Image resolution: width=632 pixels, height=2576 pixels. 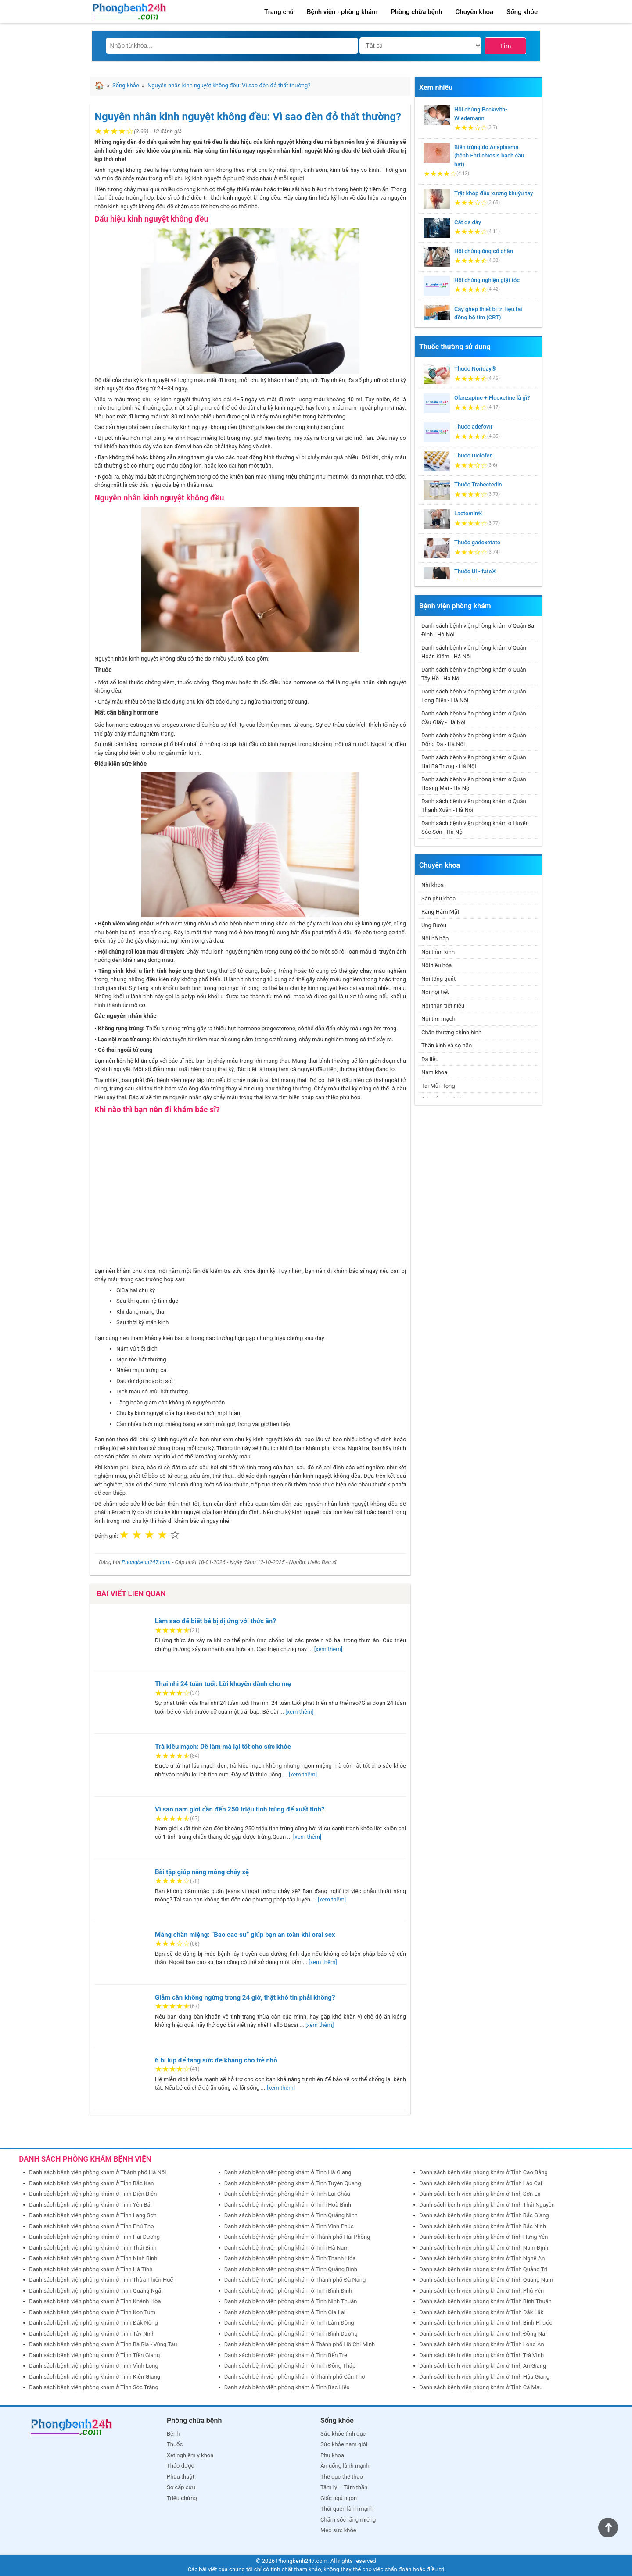 What do you see at coordinates (290, 2365) in the screenshot?
I see `Danh sách bệnh viện phòng khám ở Tỉnh Đồng Tháp` at bounding box center [290, 2365].